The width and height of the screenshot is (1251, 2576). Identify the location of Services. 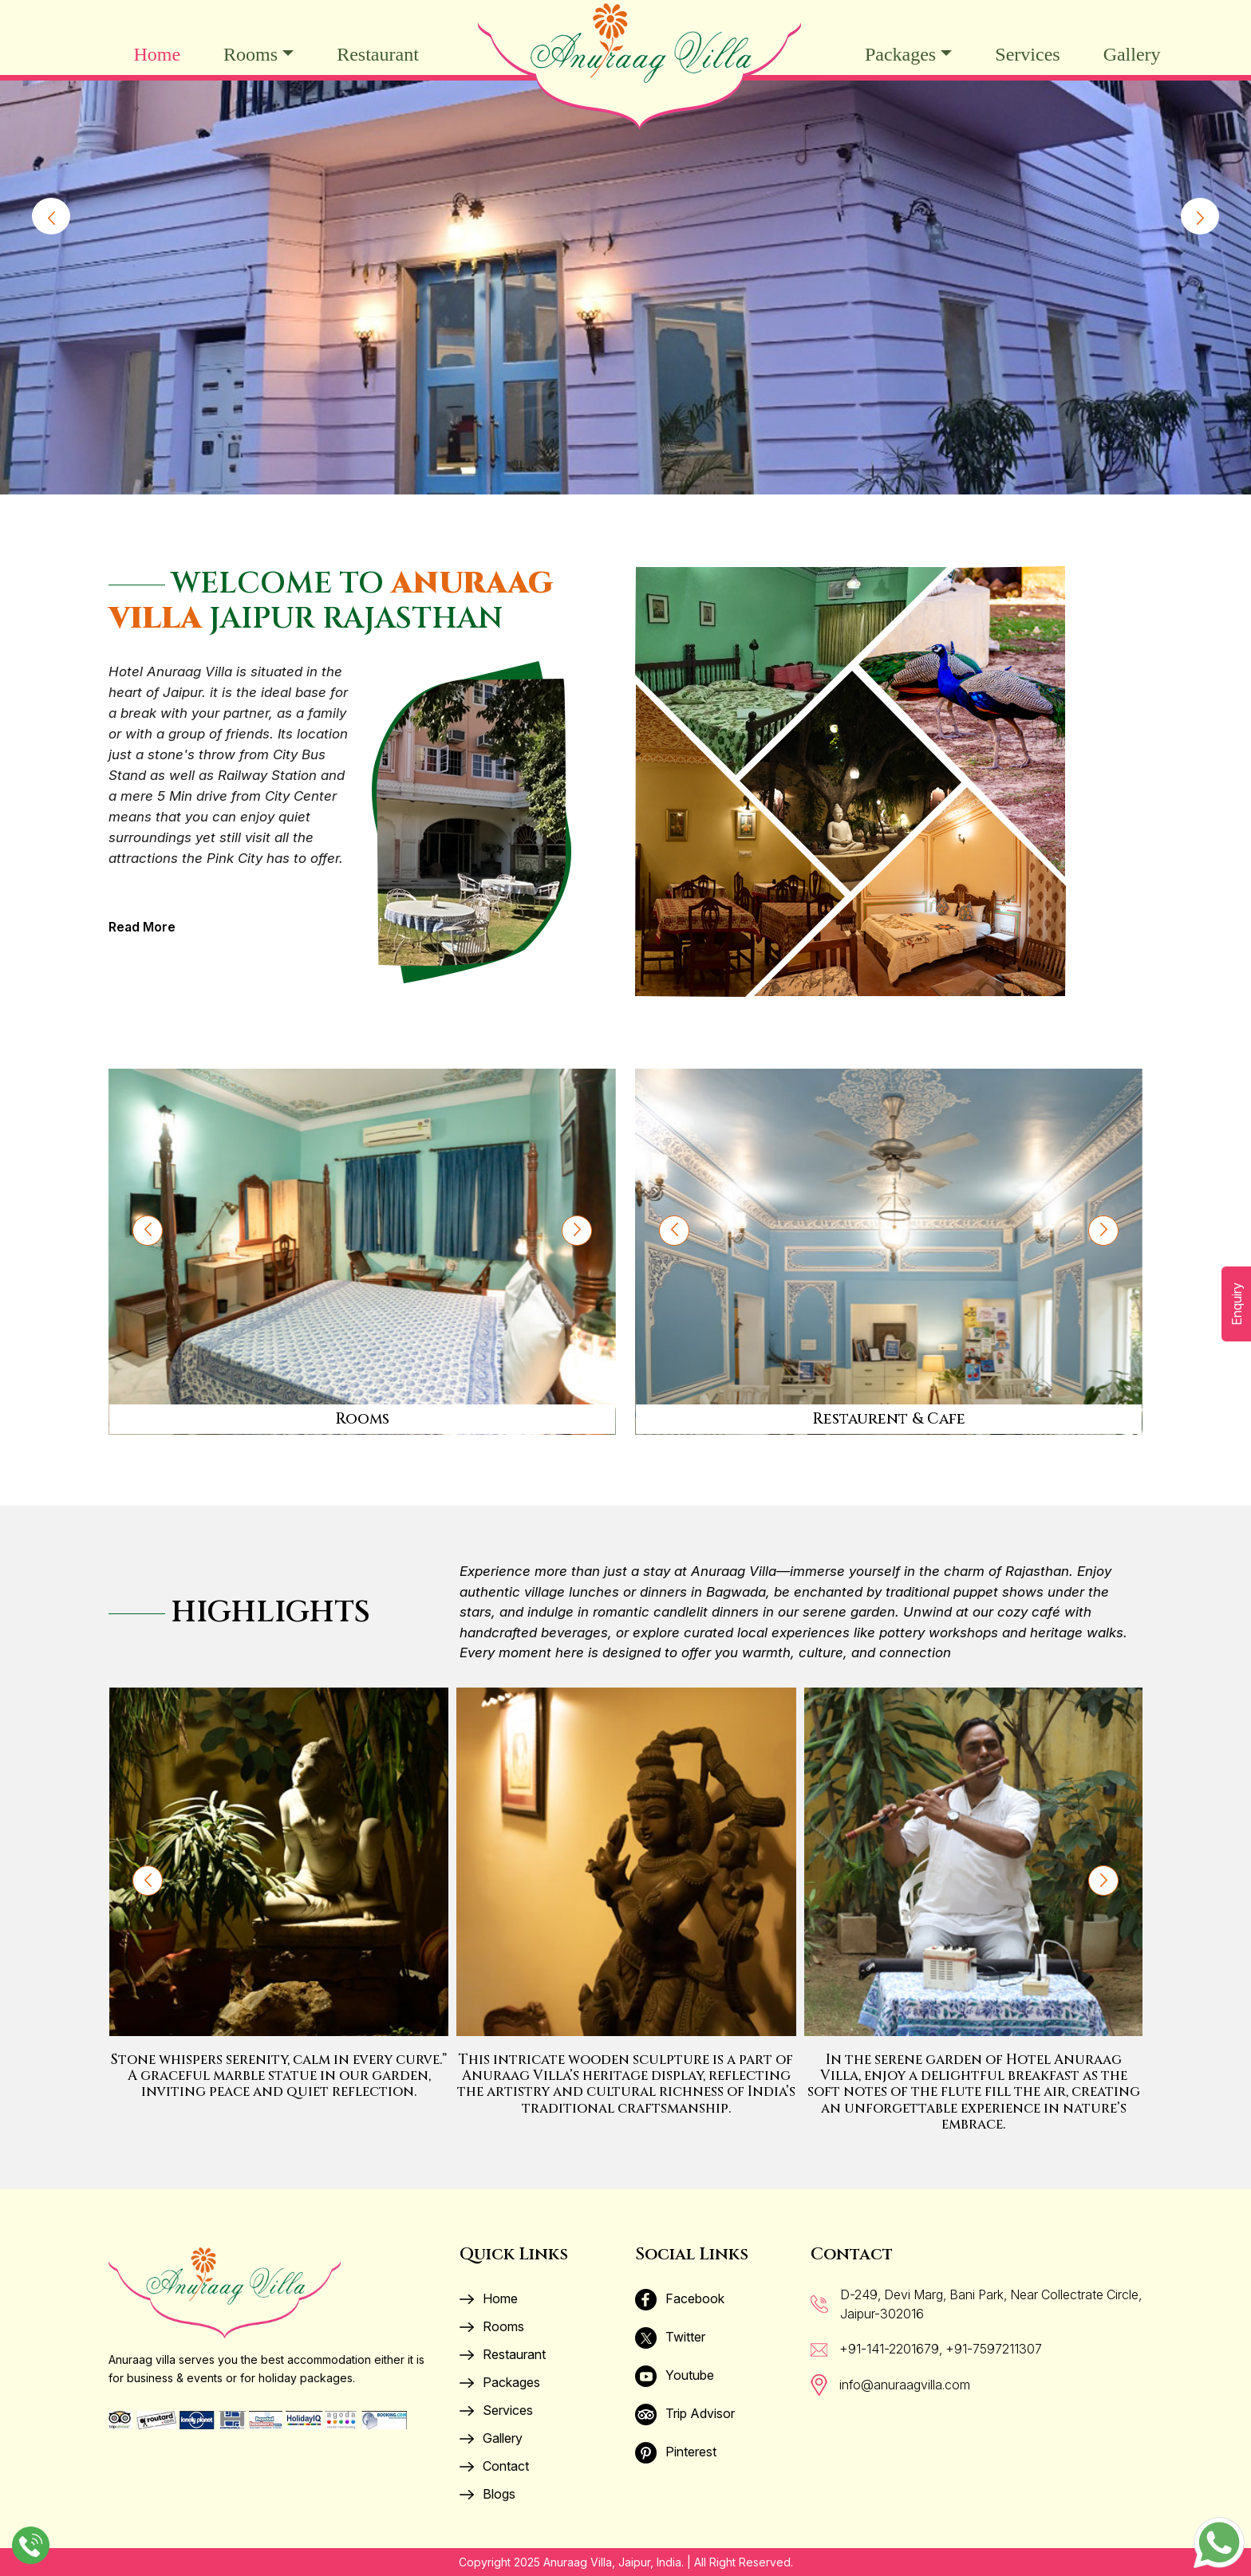
(1027, 54).